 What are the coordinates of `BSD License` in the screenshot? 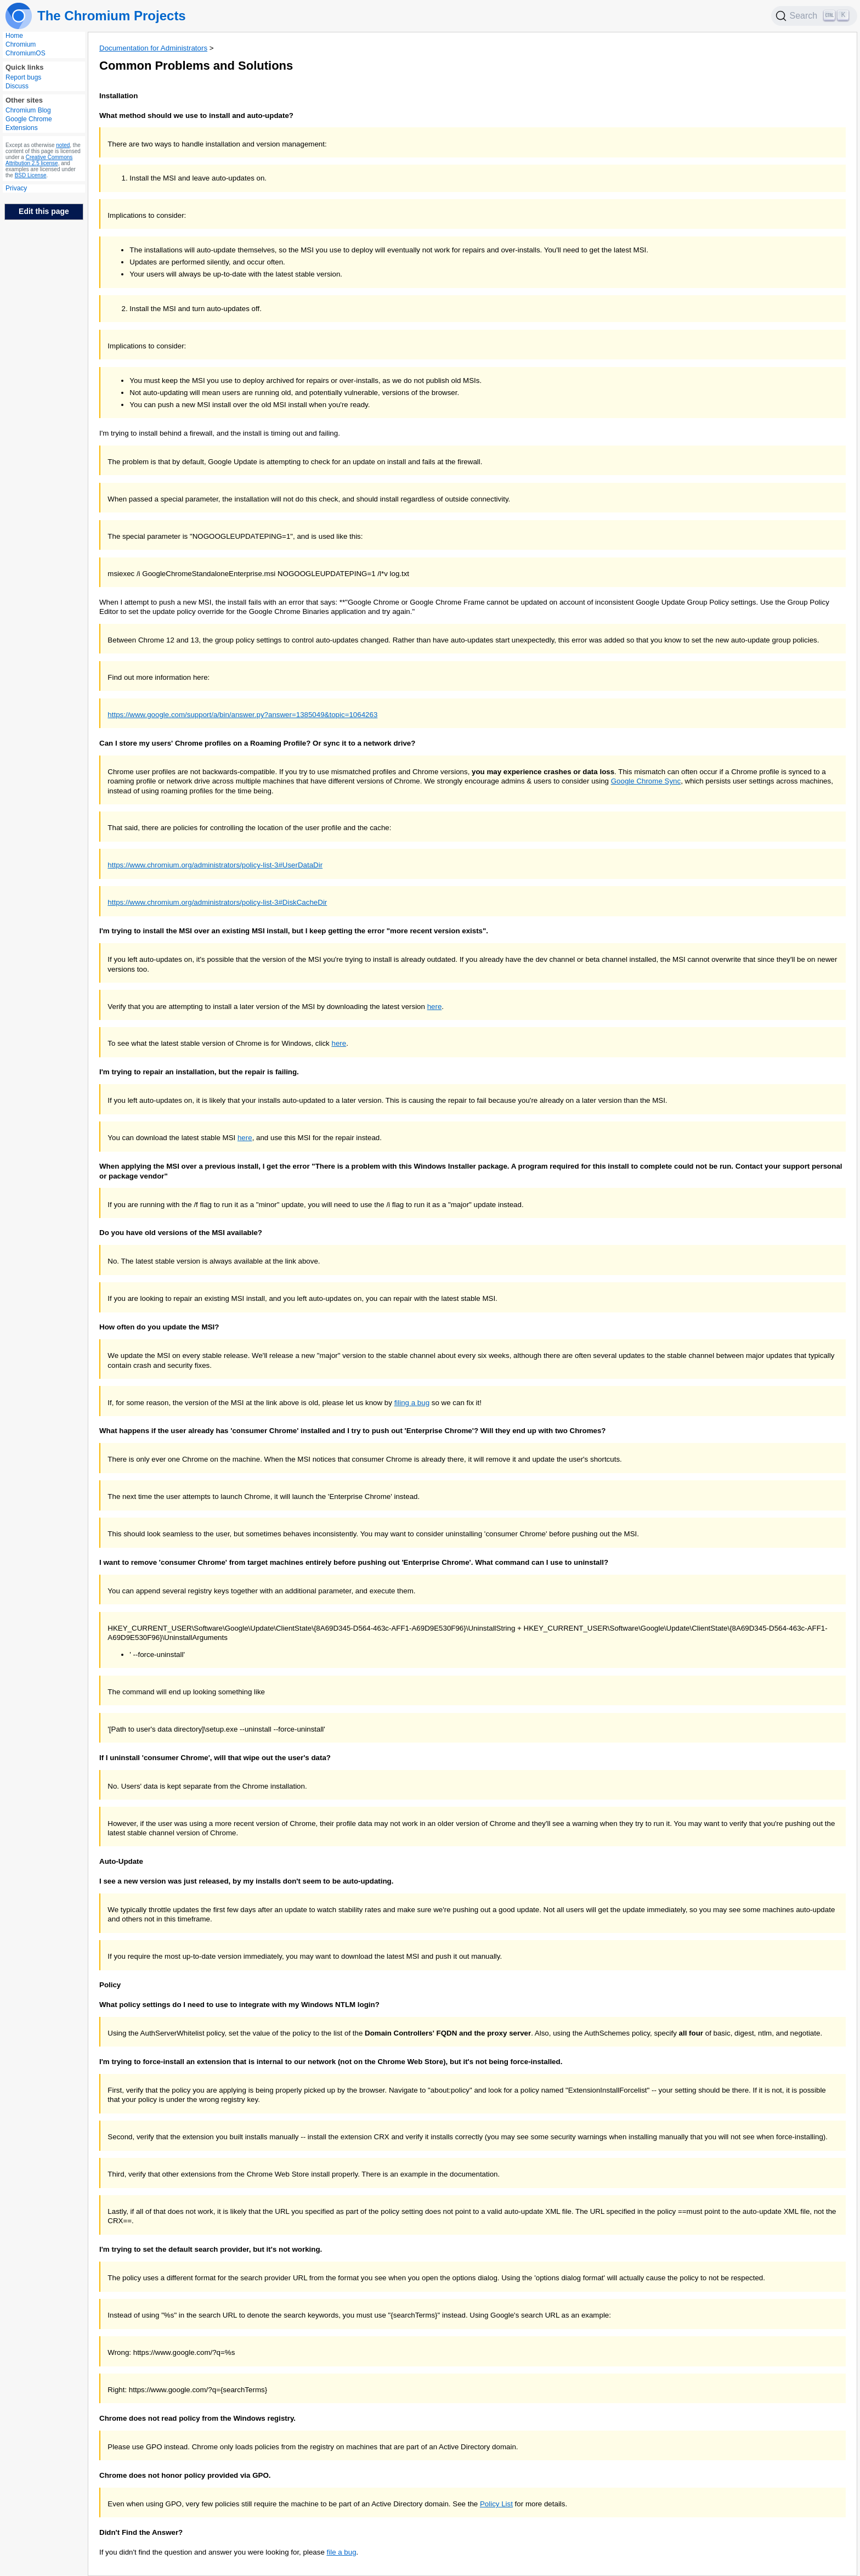 It's located at (31, 175).